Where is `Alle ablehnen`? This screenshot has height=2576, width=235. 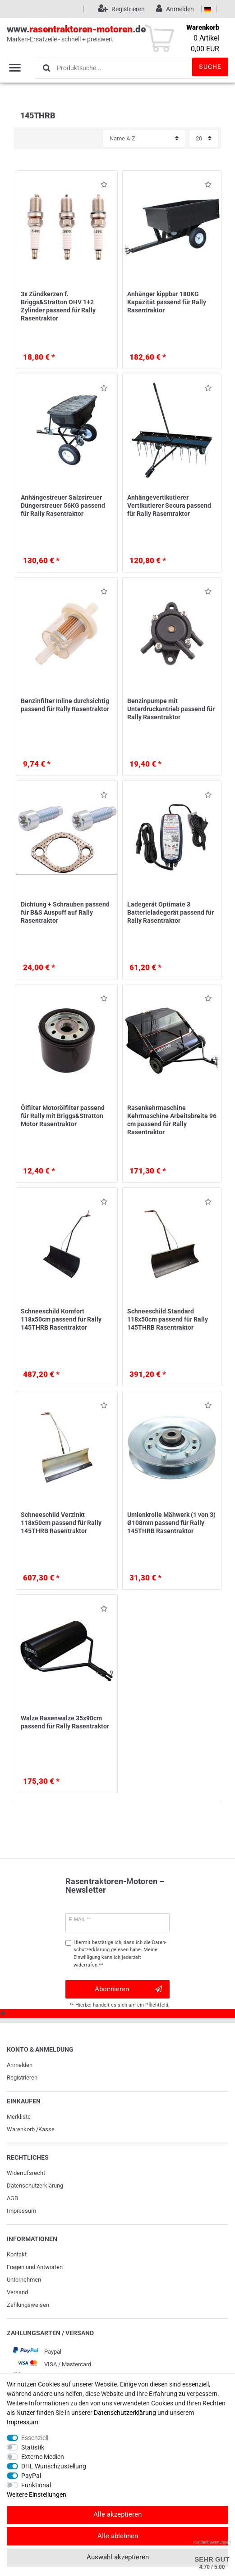 Alle ablehnen is located at coordinates (117, 2536).